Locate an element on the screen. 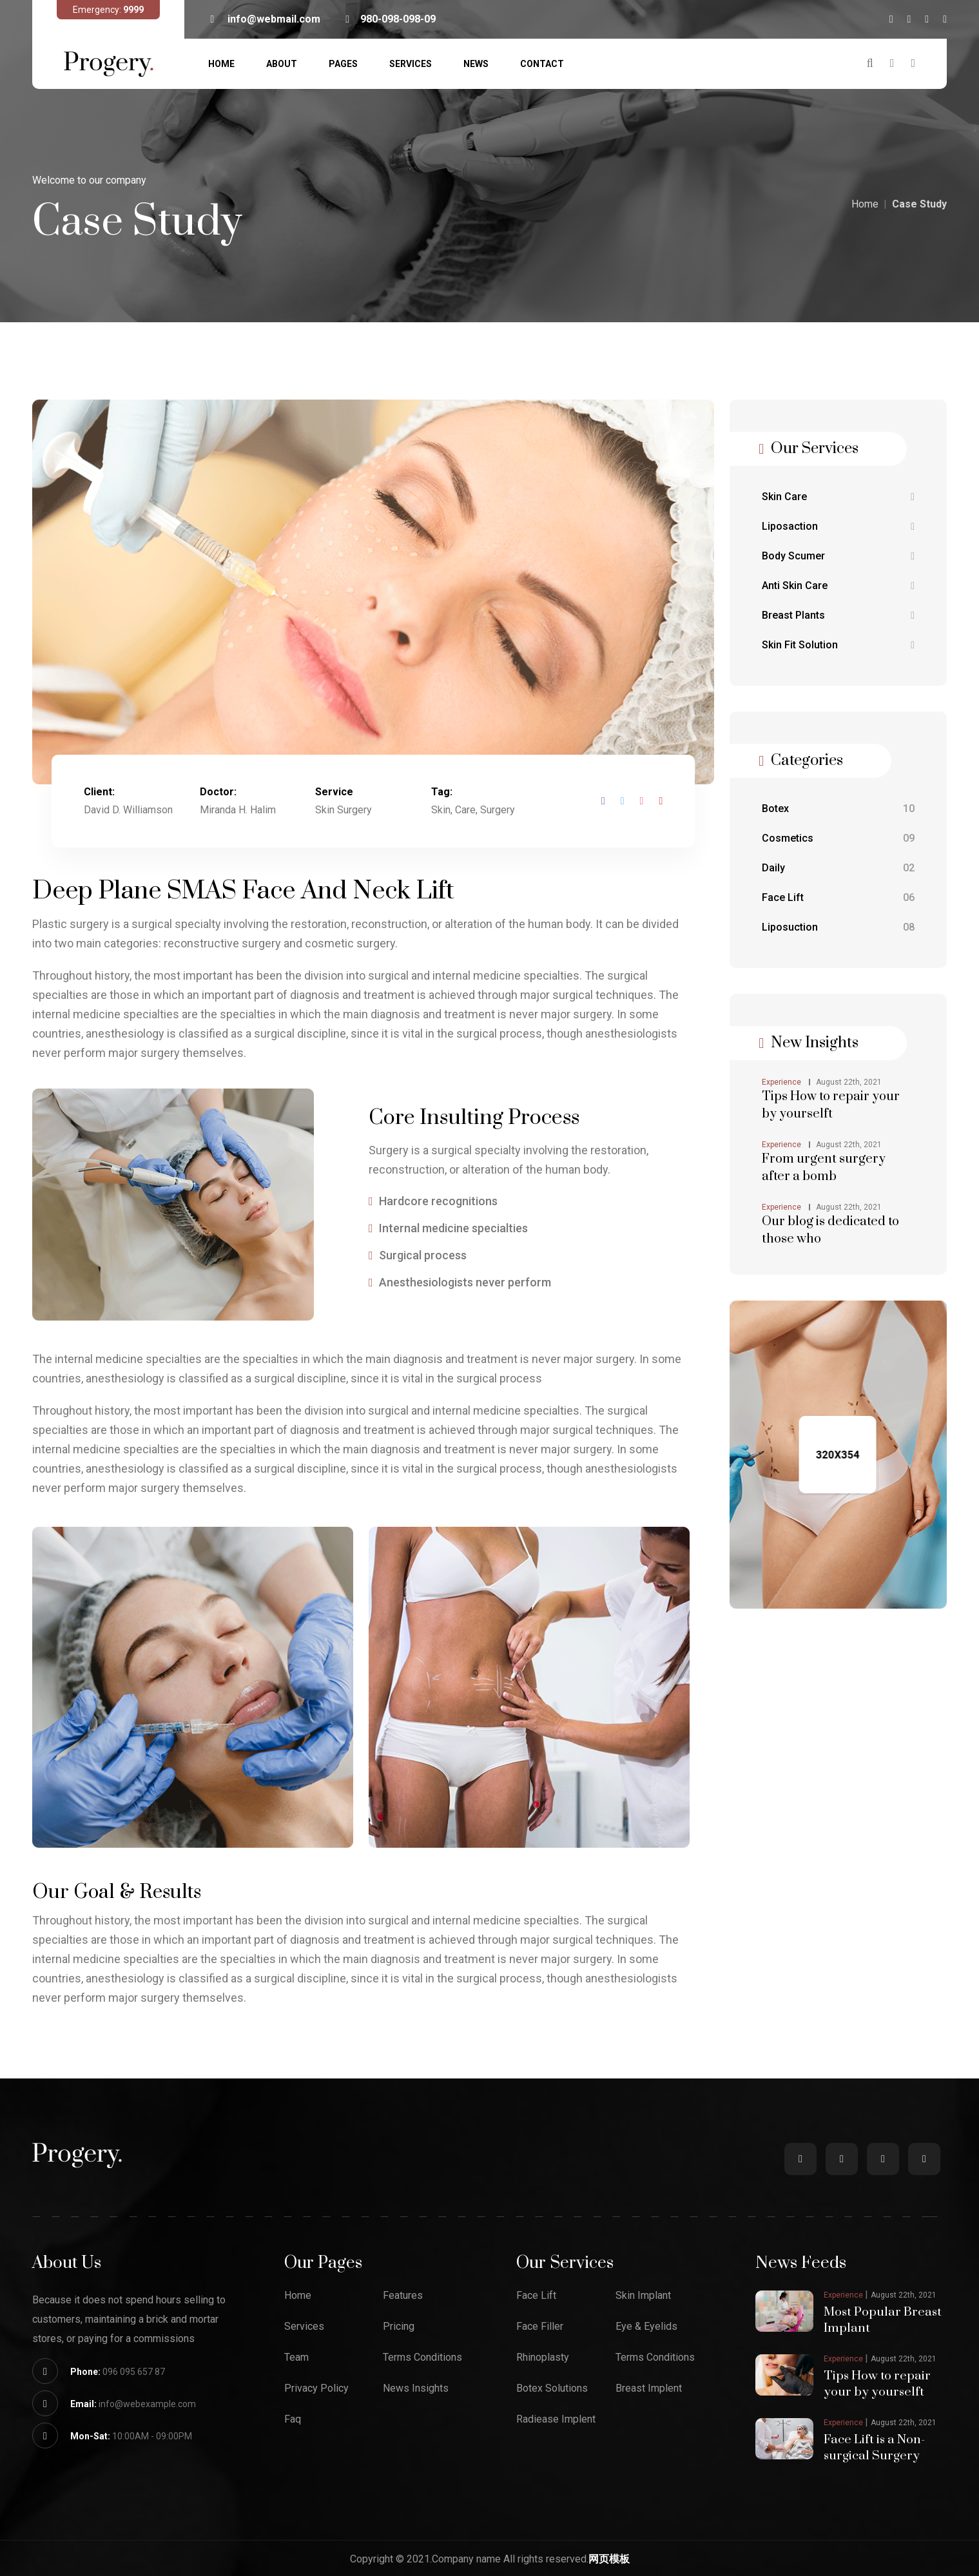 The image size is (979, 2576). From urgent surgery after a bomb is located at coordinates (824, 1168).